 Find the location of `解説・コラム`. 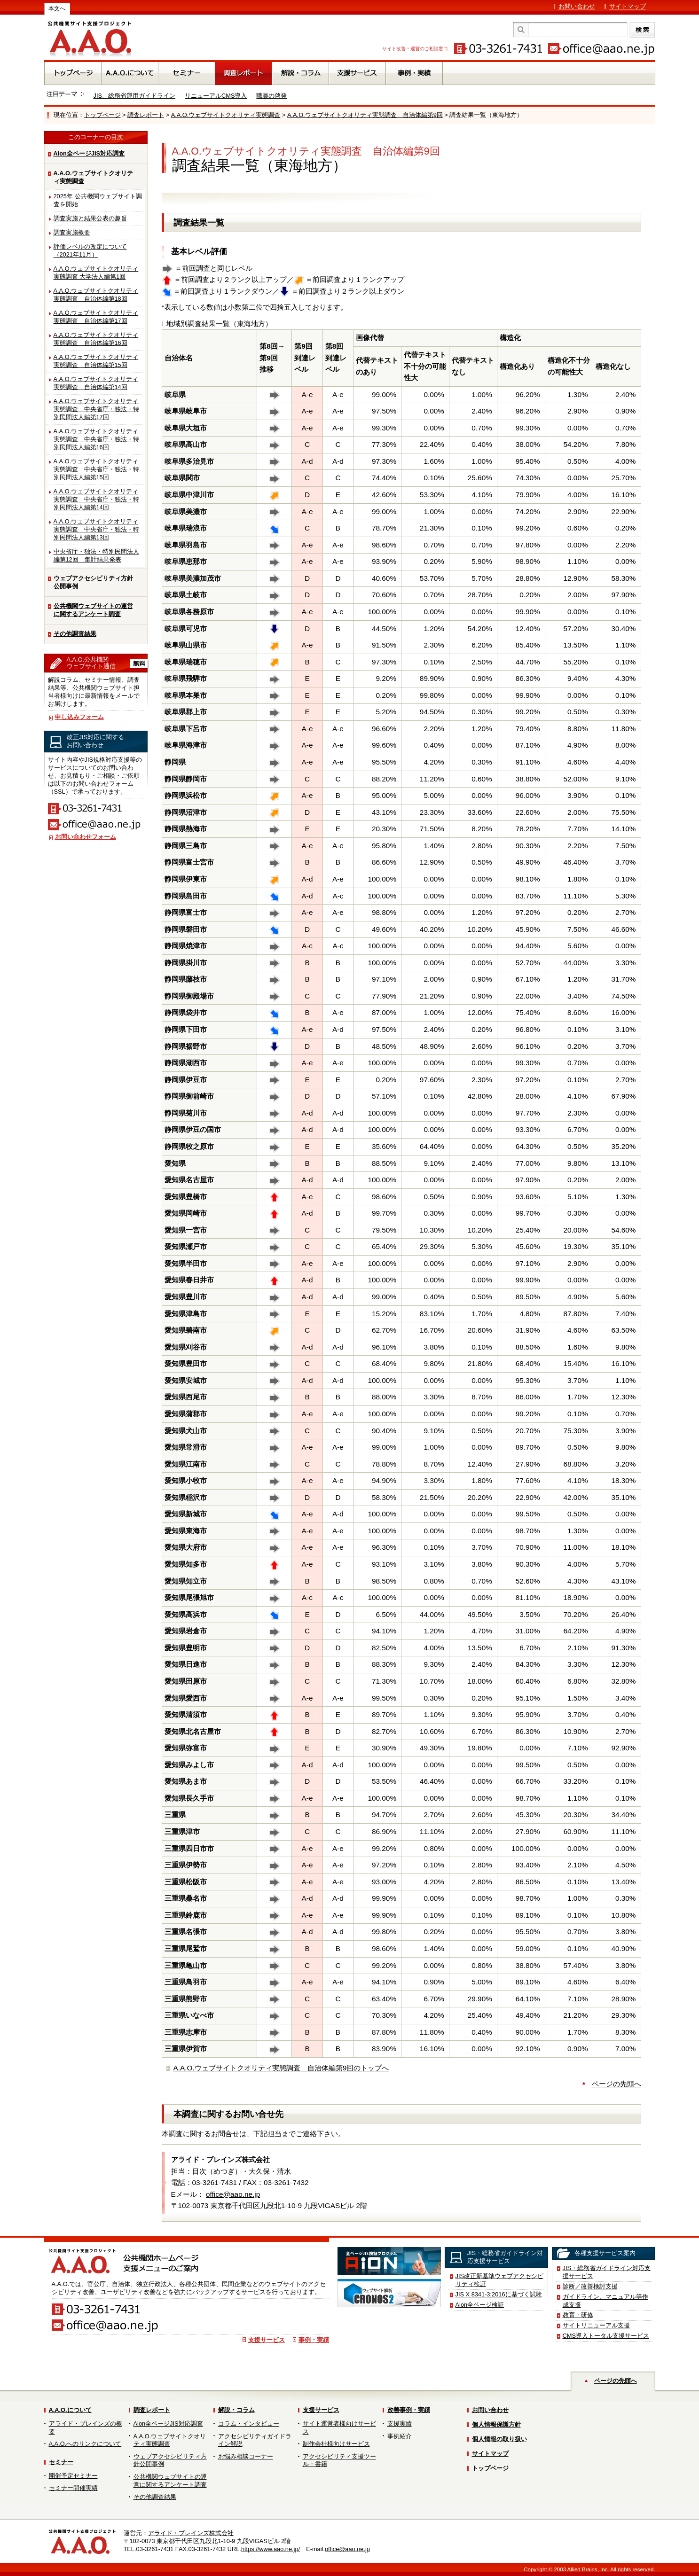

解説・コラム is located at coordinates (236, 2409).